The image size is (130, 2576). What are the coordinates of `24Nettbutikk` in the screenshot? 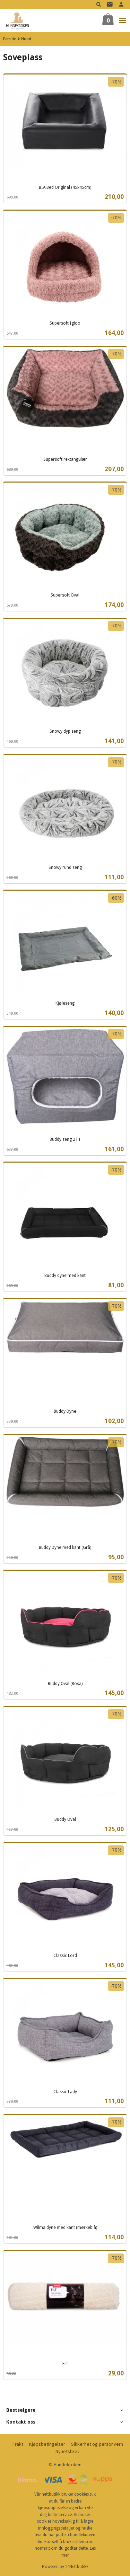 It's located at (76, 2566).